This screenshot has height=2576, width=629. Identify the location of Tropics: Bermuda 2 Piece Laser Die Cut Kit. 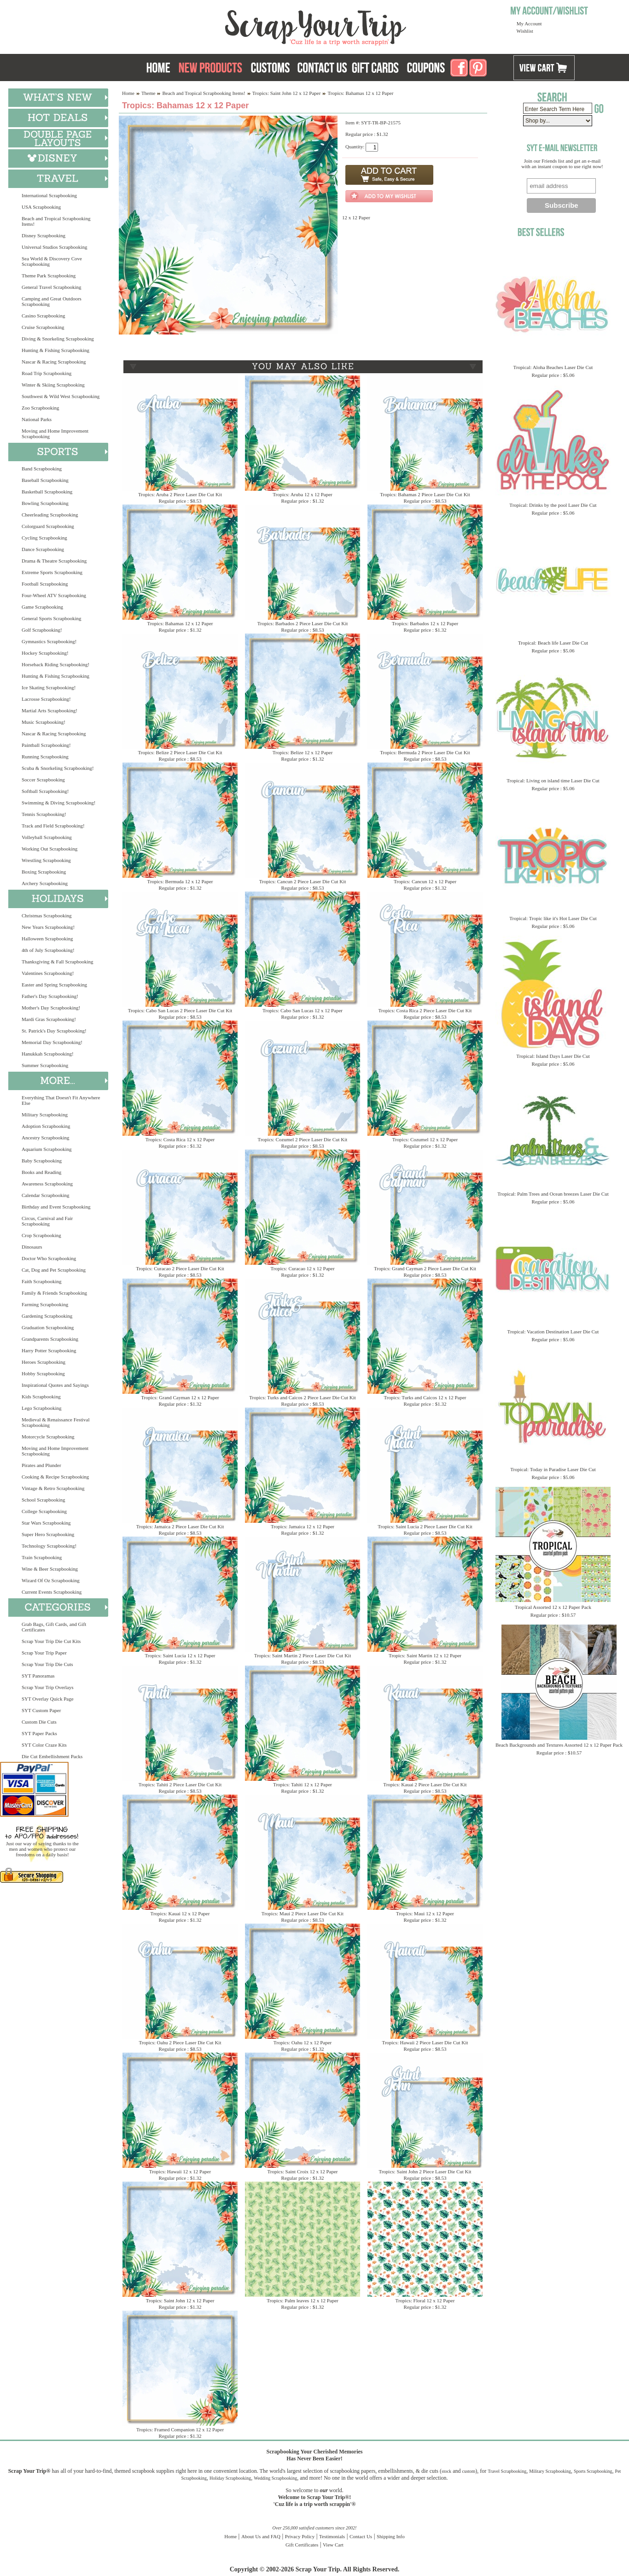
(425, 752).